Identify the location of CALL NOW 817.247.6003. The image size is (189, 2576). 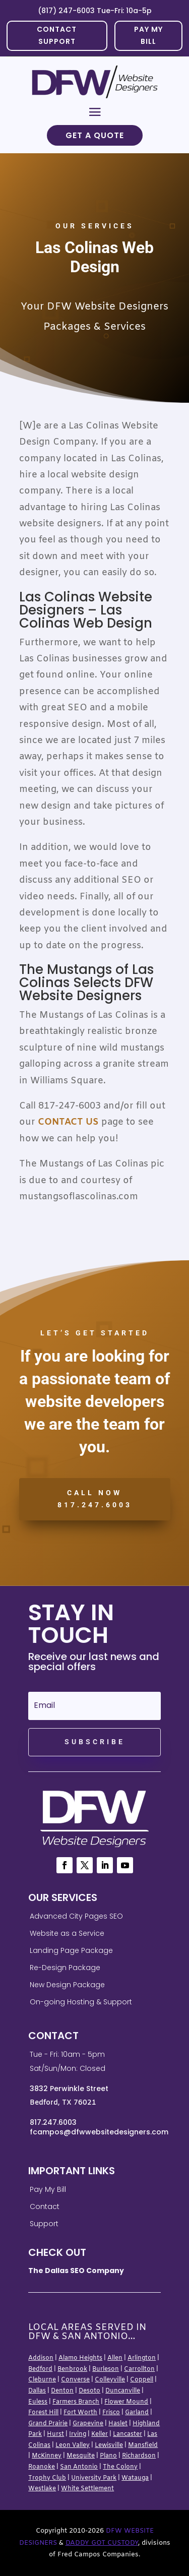
(94, 1499).